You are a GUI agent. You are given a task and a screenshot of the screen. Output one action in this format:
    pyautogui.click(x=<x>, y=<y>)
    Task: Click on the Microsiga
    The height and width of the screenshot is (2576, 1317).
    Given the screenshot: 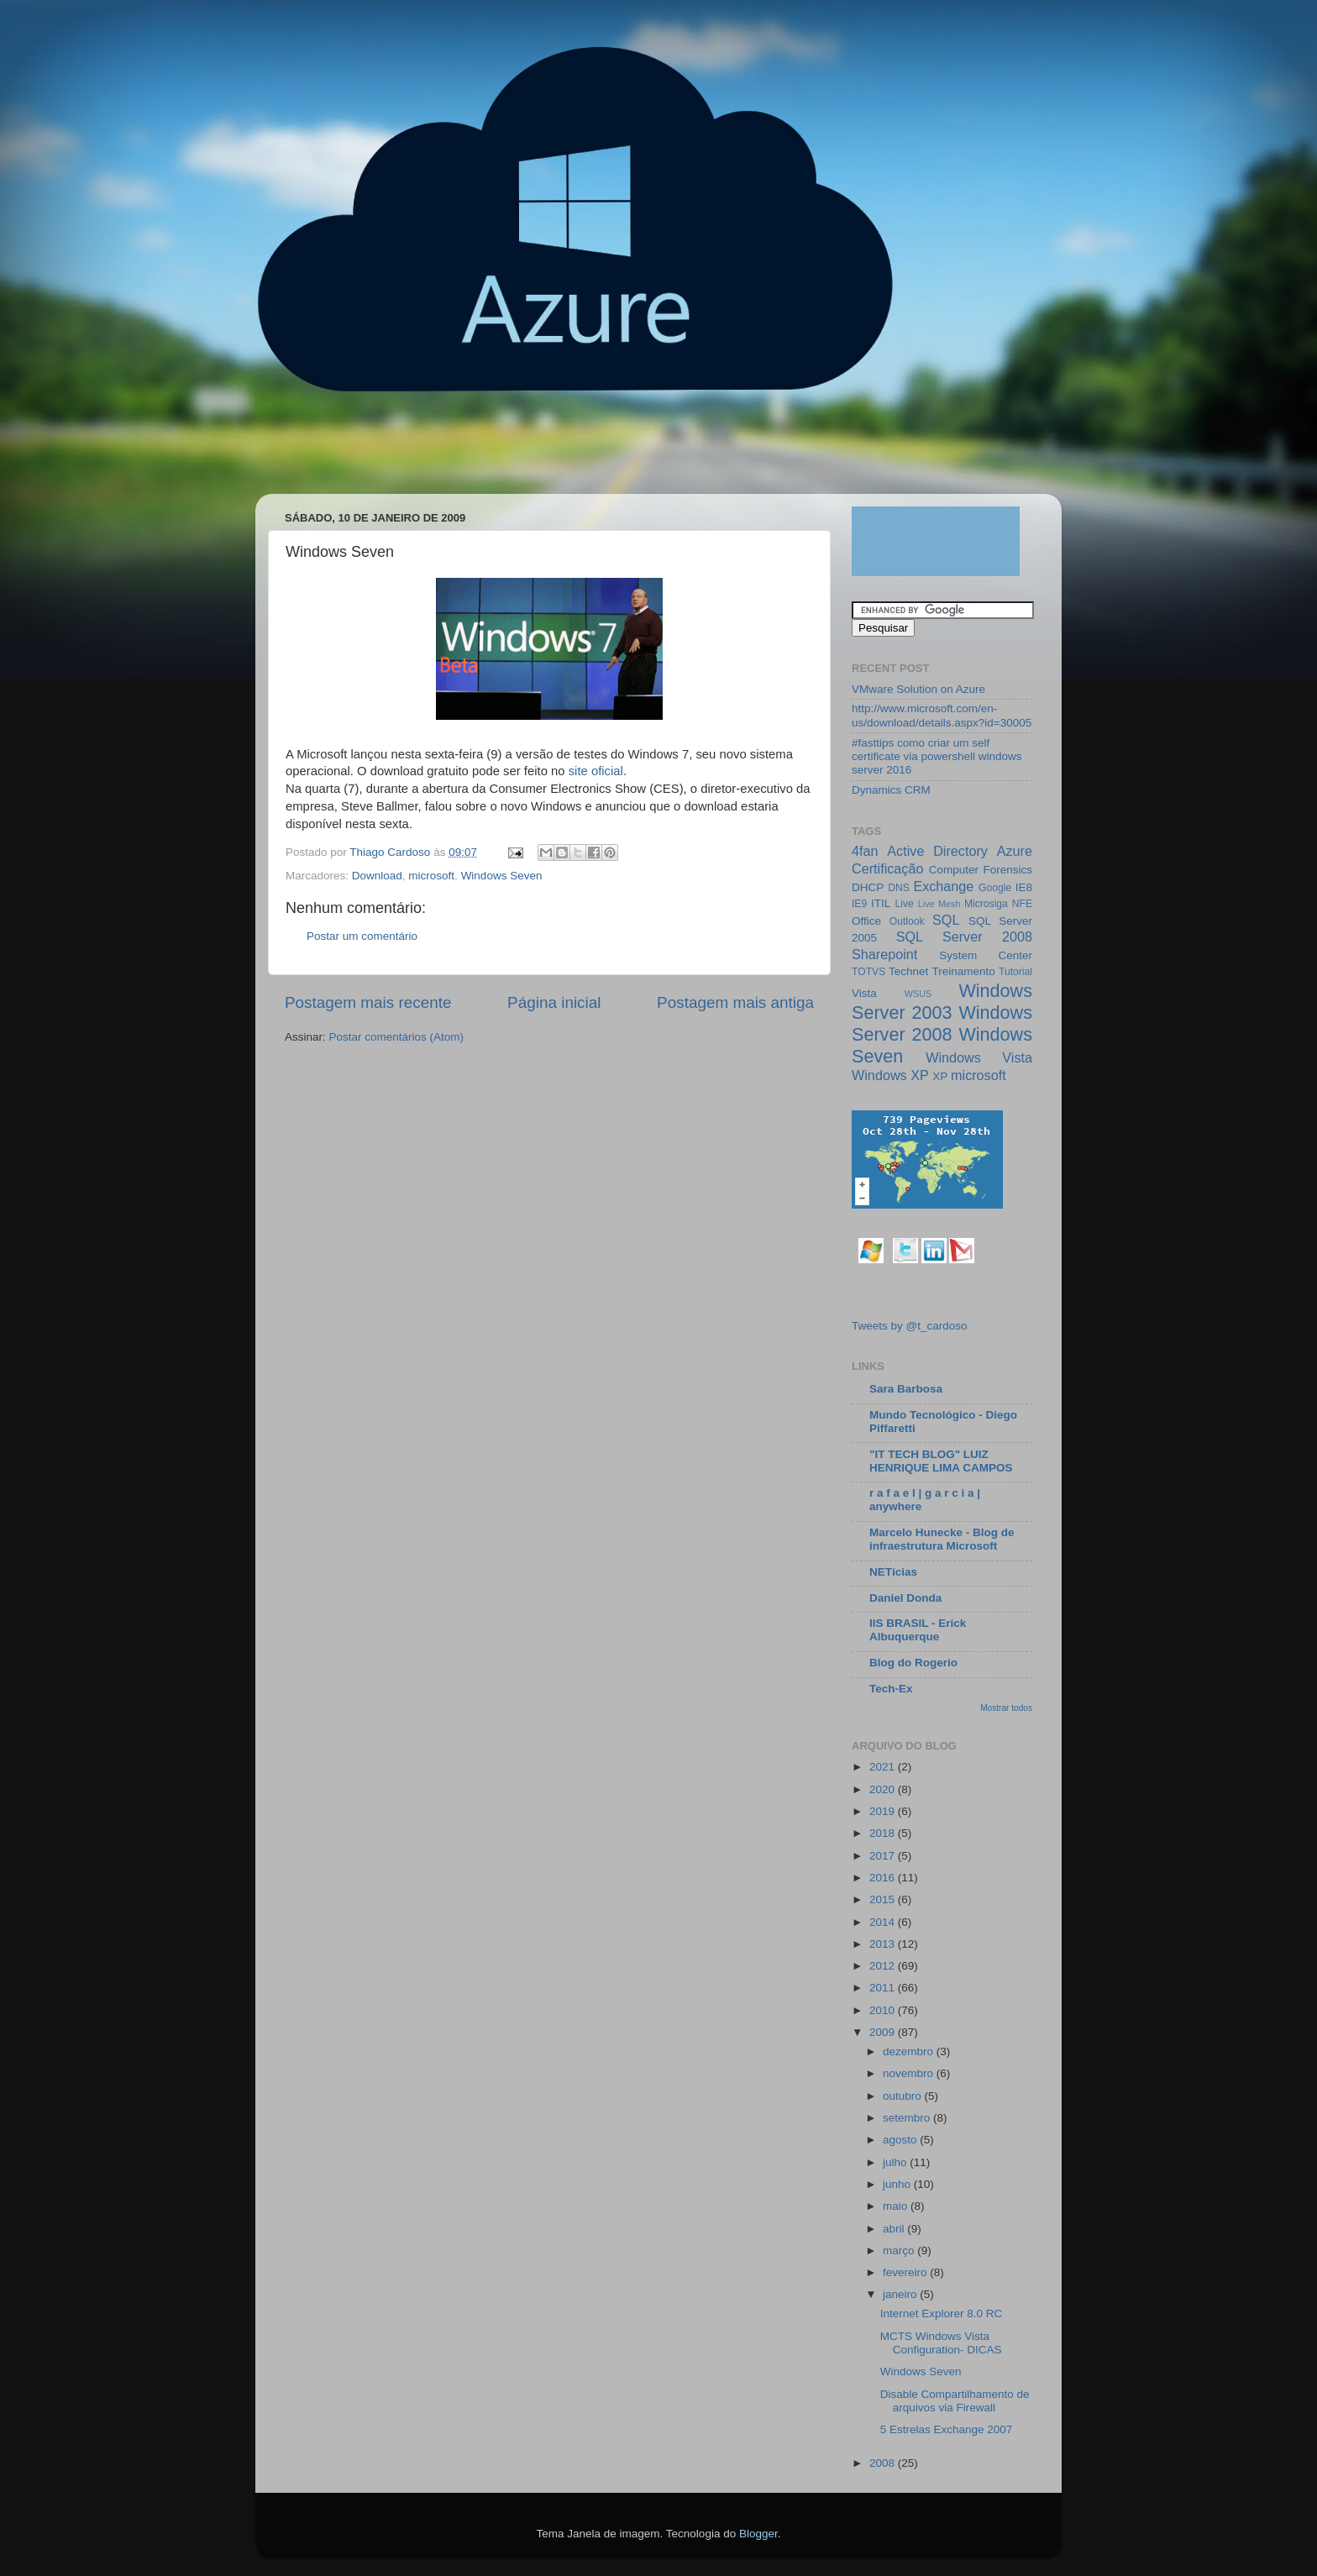 What is the action you would take?
    pyautogui.click(x=986, y=904)
    